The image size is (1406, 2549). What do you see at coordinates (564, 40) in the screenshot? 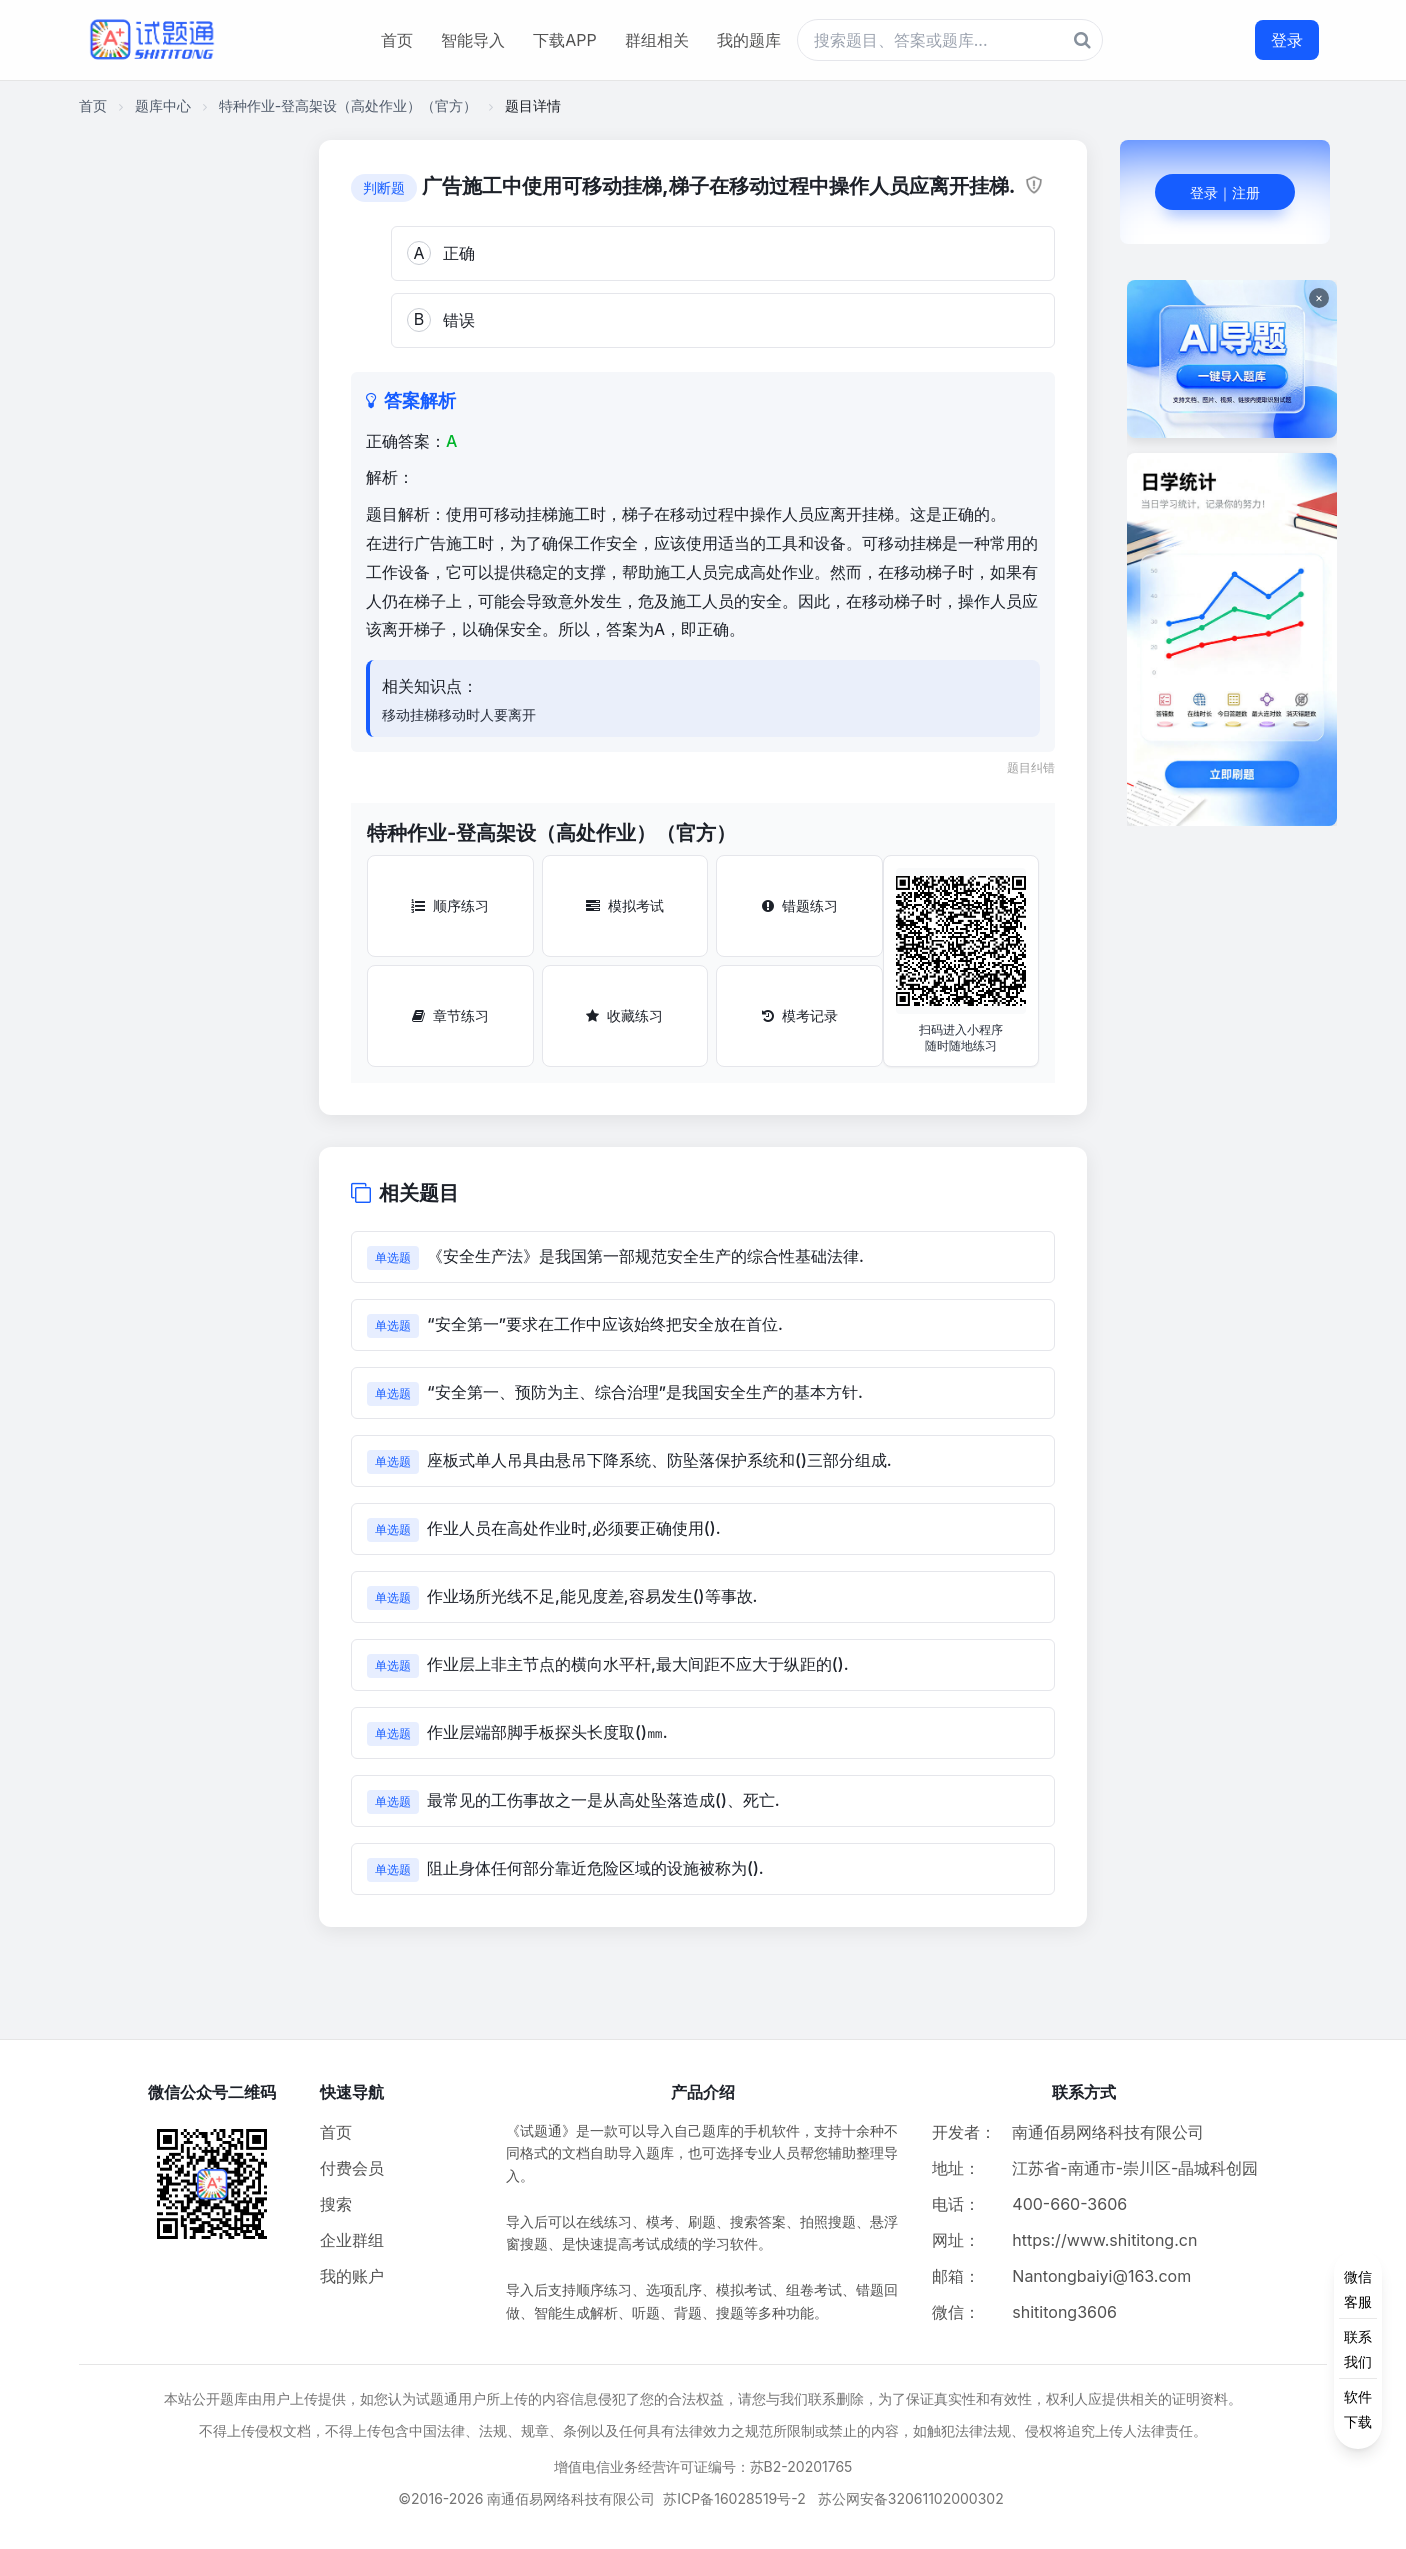
I see `下载APP` at bounding box center [564, 40].